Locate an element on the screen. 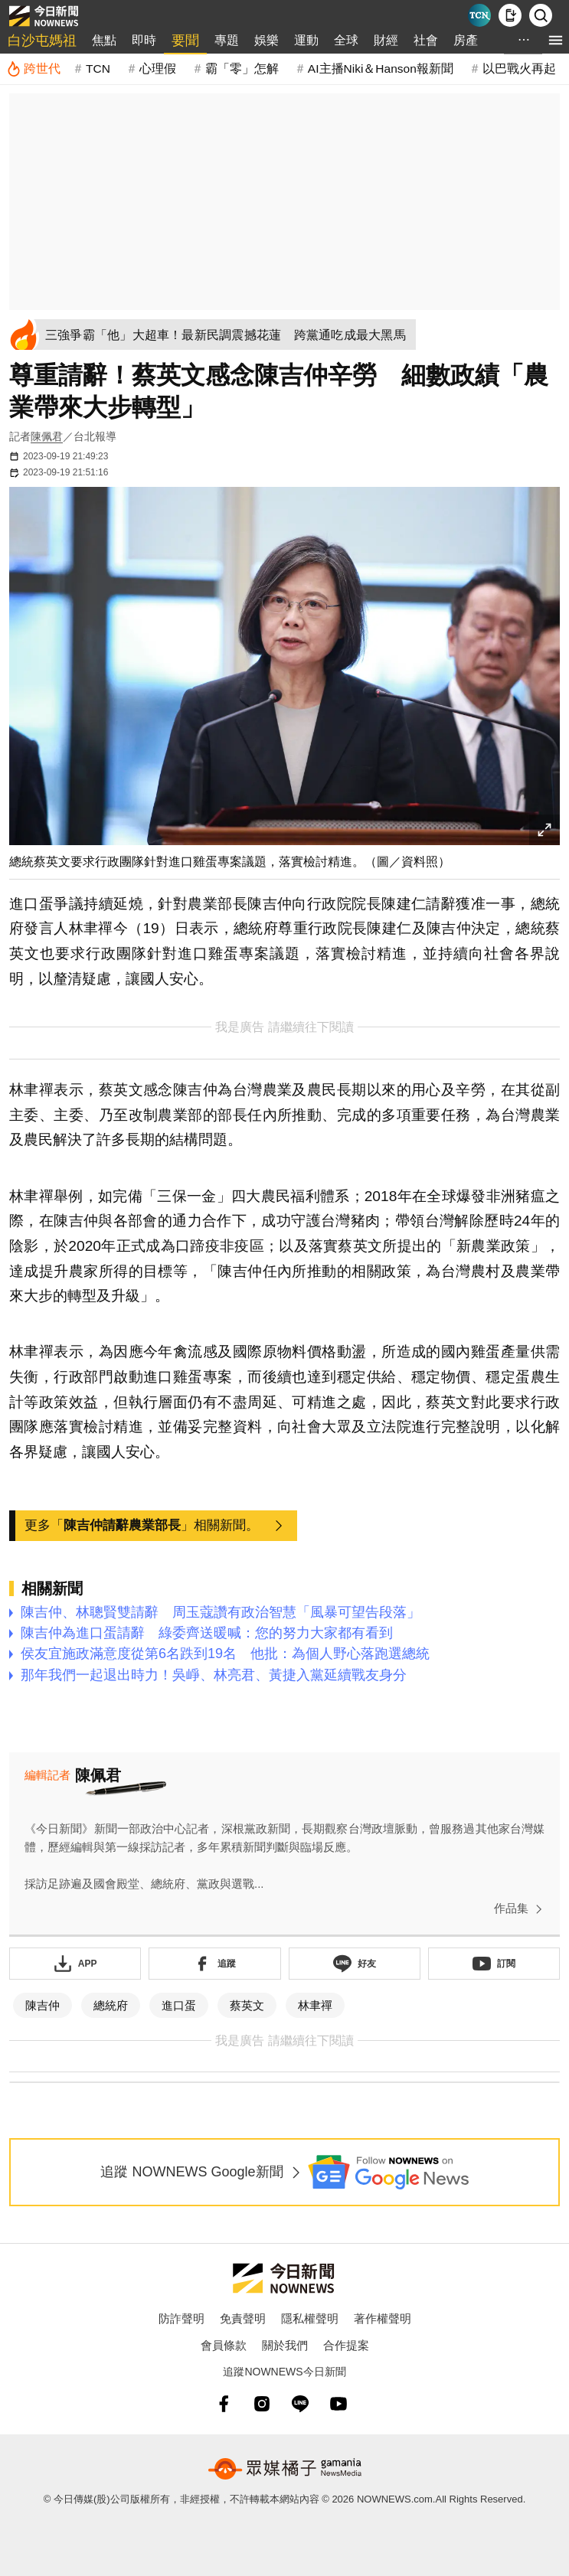  合作提案 is located at coordinates (346, 2345).